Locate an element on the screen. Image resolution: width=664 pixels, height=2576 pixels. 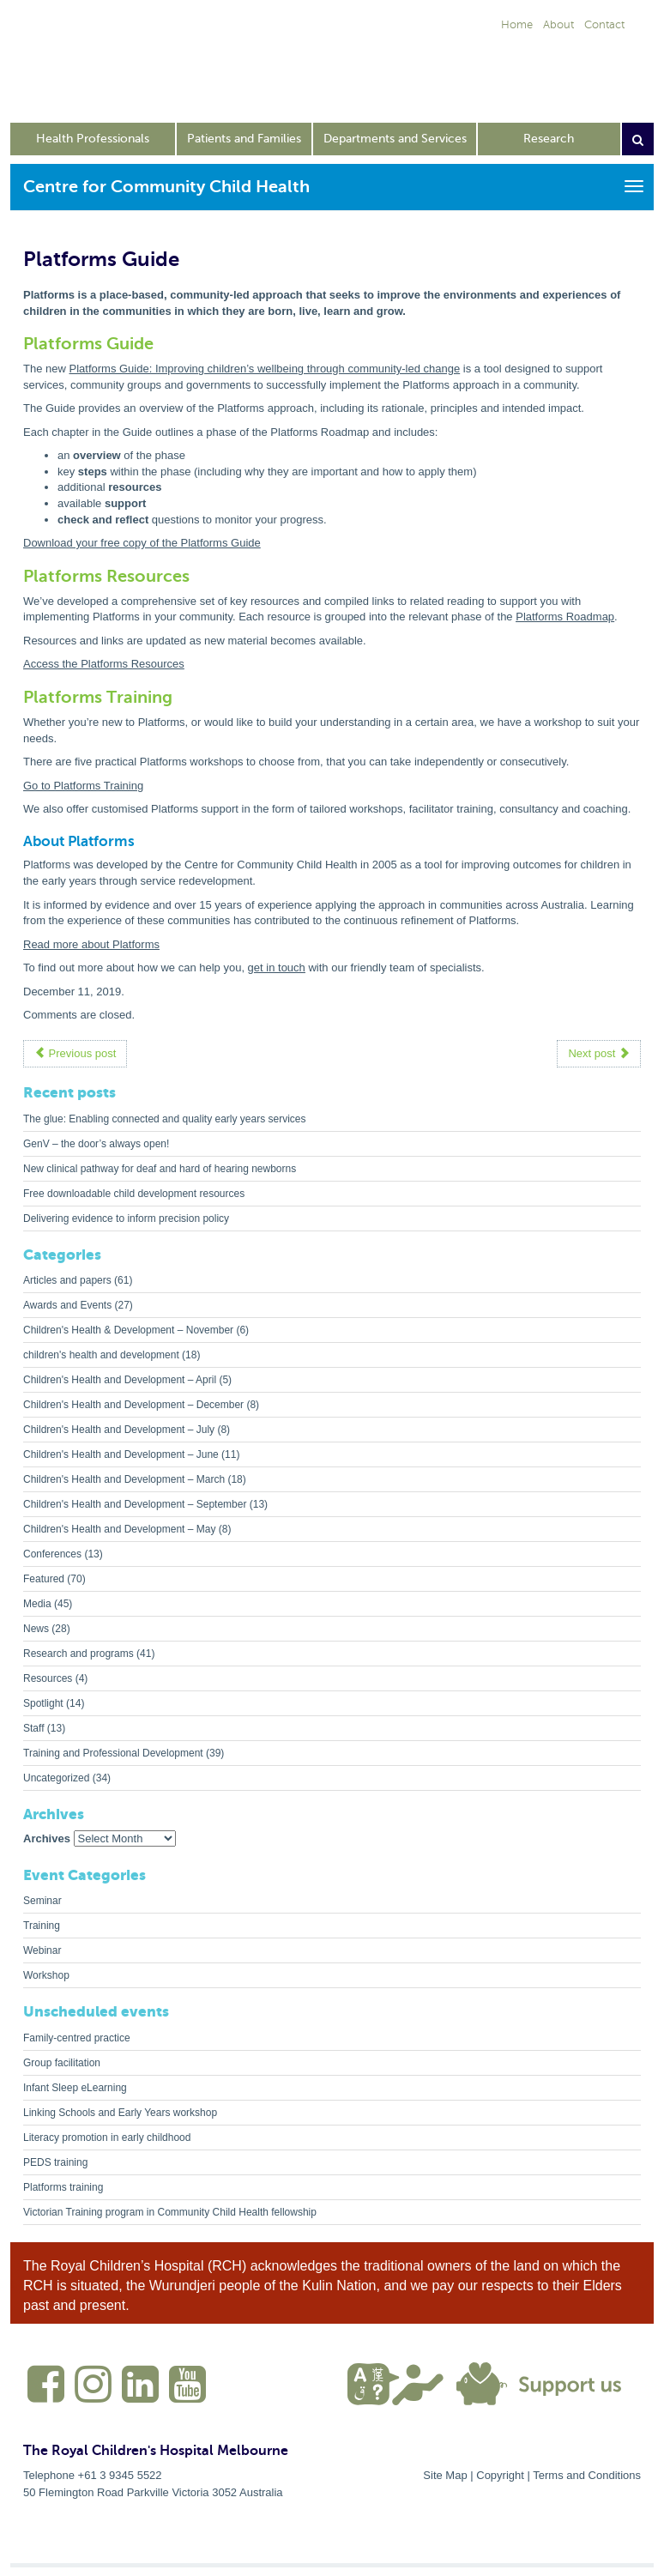
Children's Health and Development – May is located at coordinates (119, 1529).